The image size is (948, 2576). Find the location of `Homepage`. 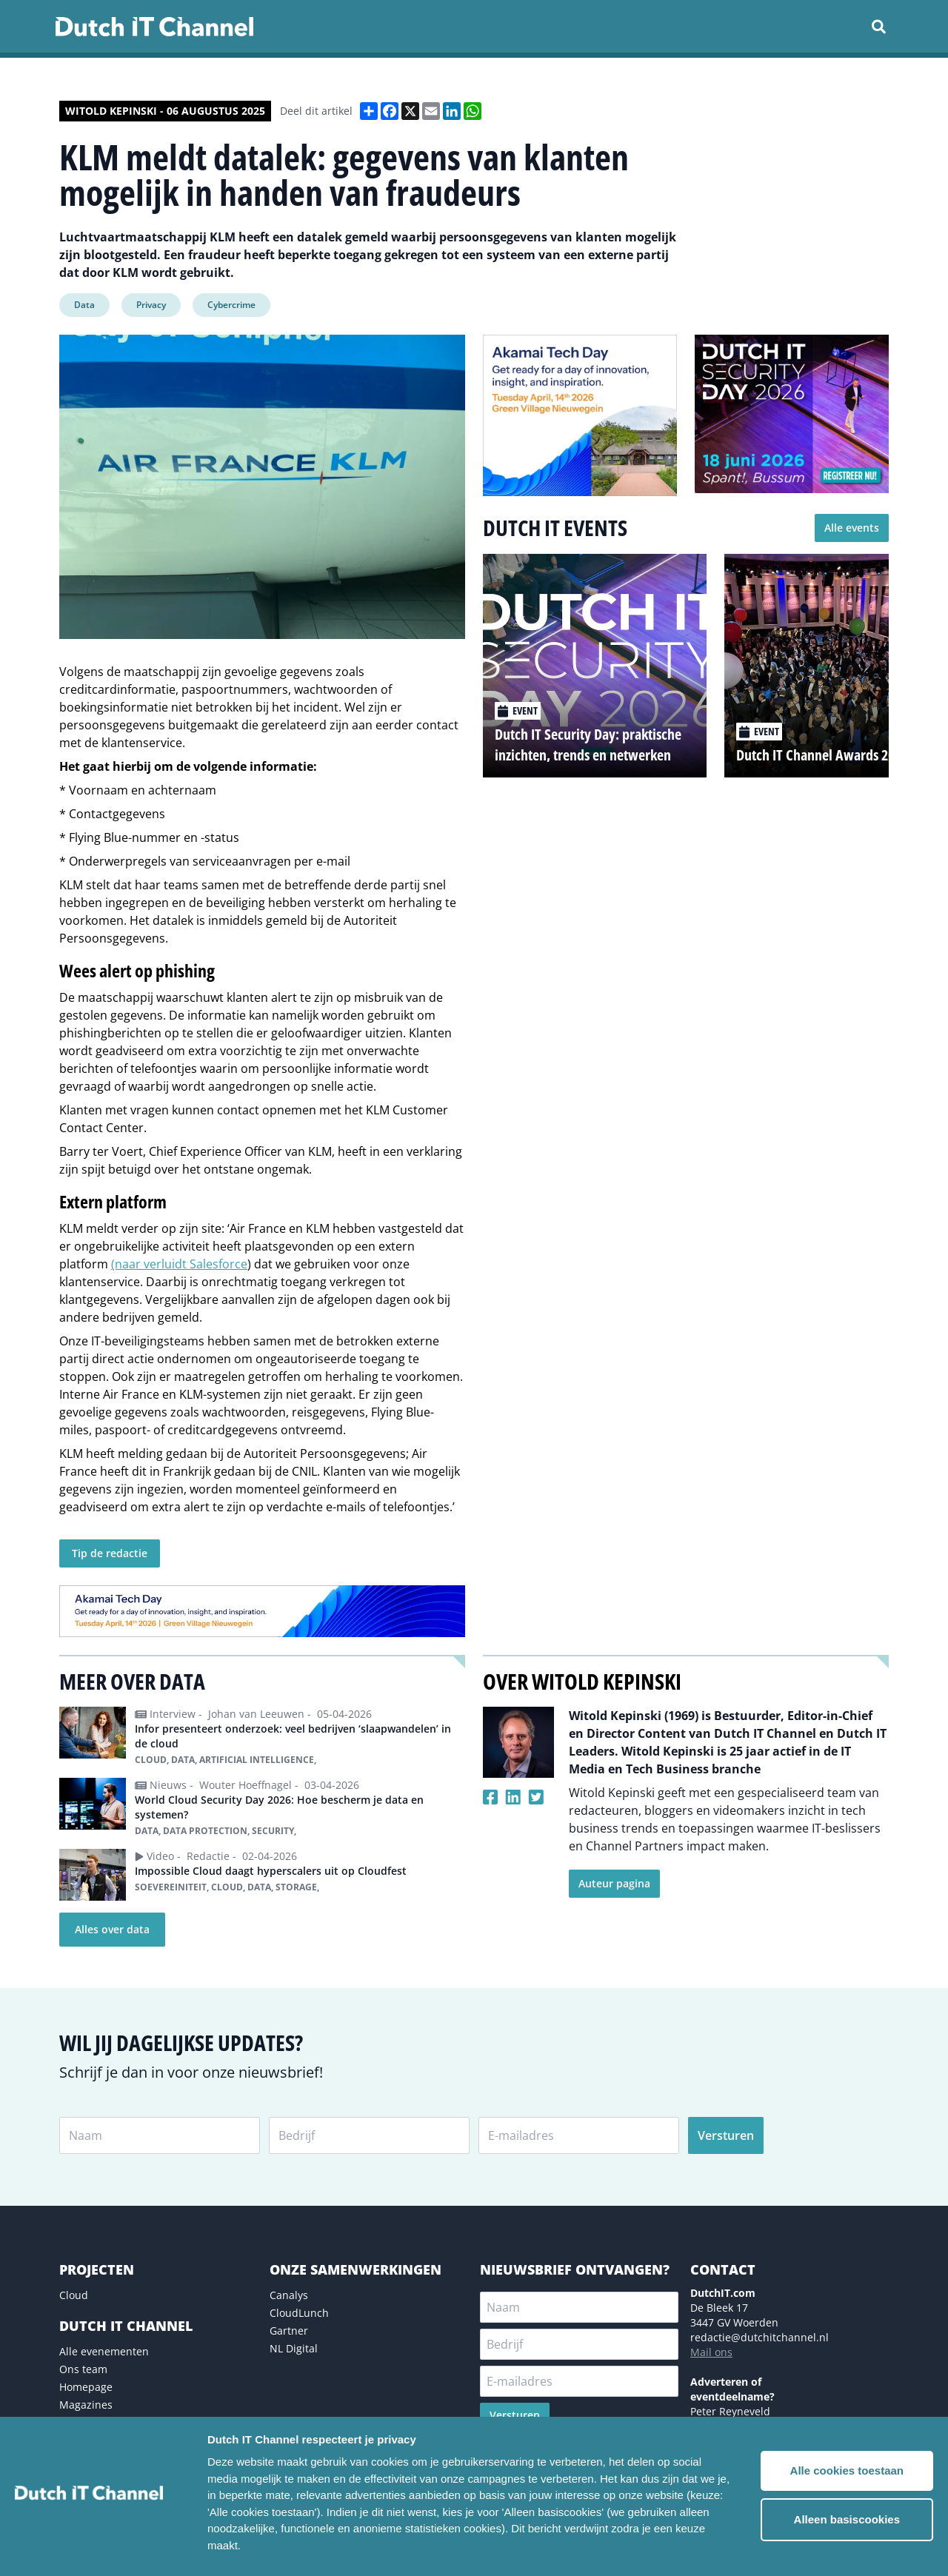

Homepage is located at coordinates (86, 2387).